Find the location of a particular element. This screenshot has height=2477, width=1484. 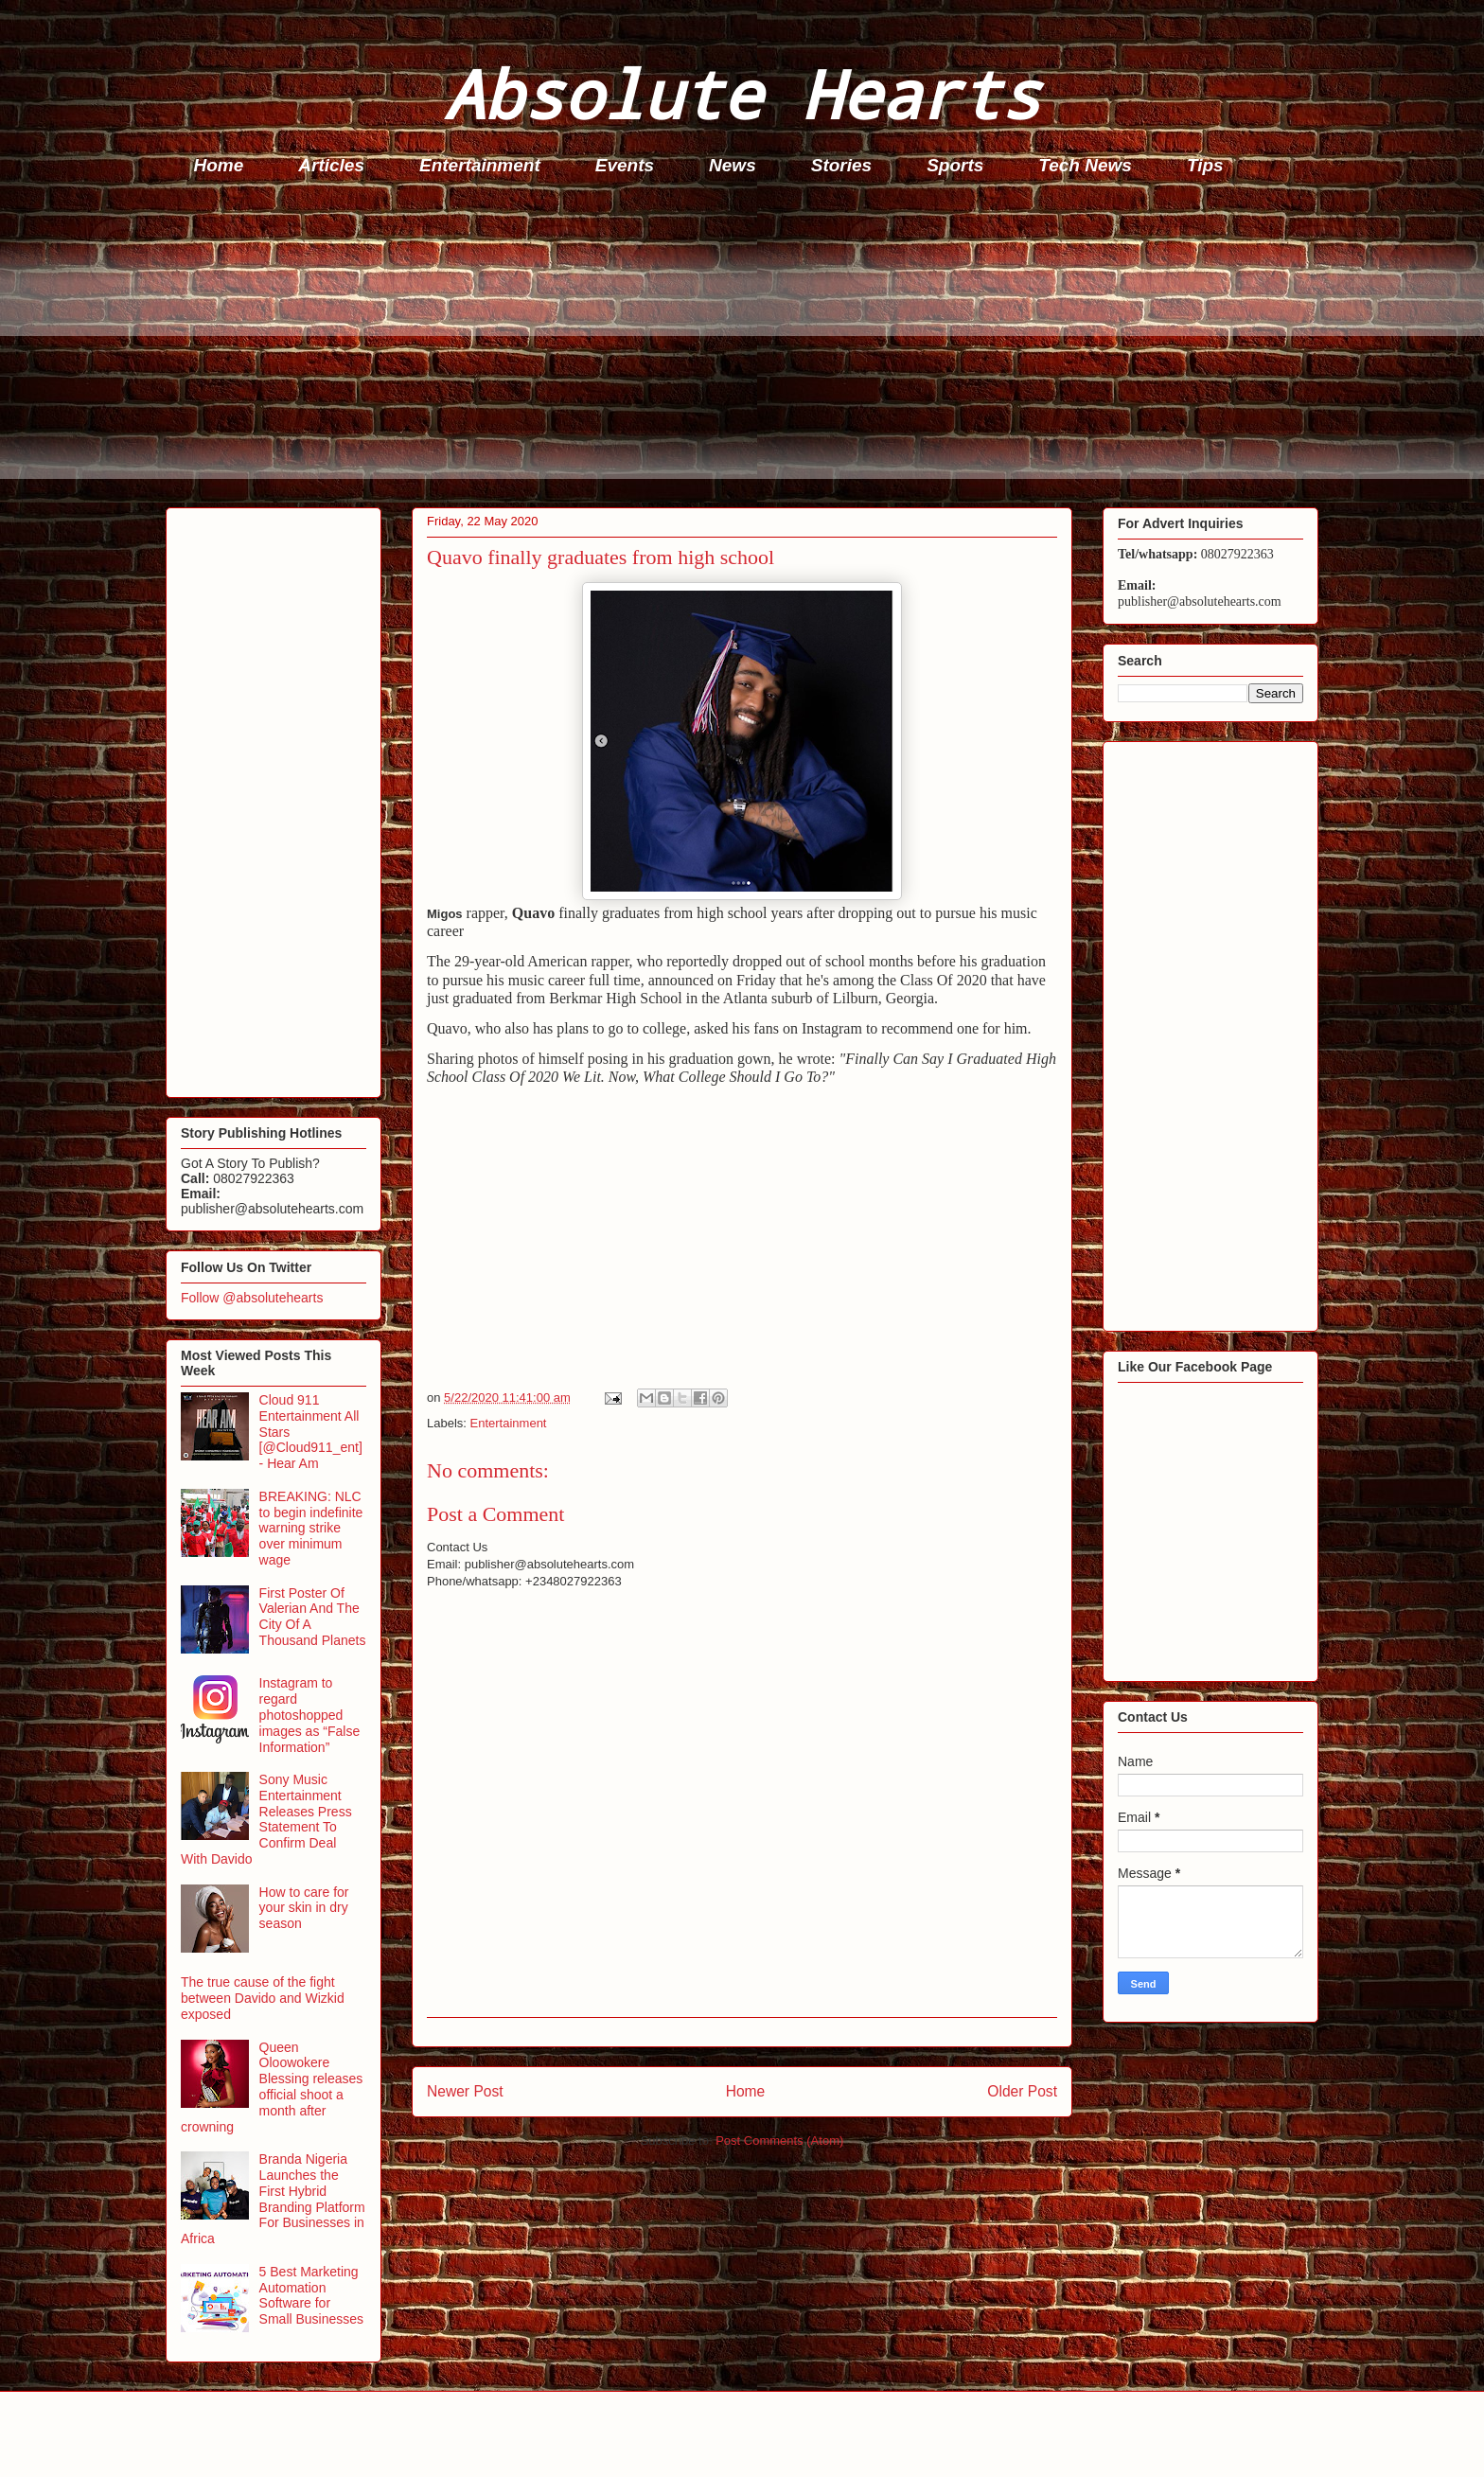

Tech News is located at coordinates (1085, 165).